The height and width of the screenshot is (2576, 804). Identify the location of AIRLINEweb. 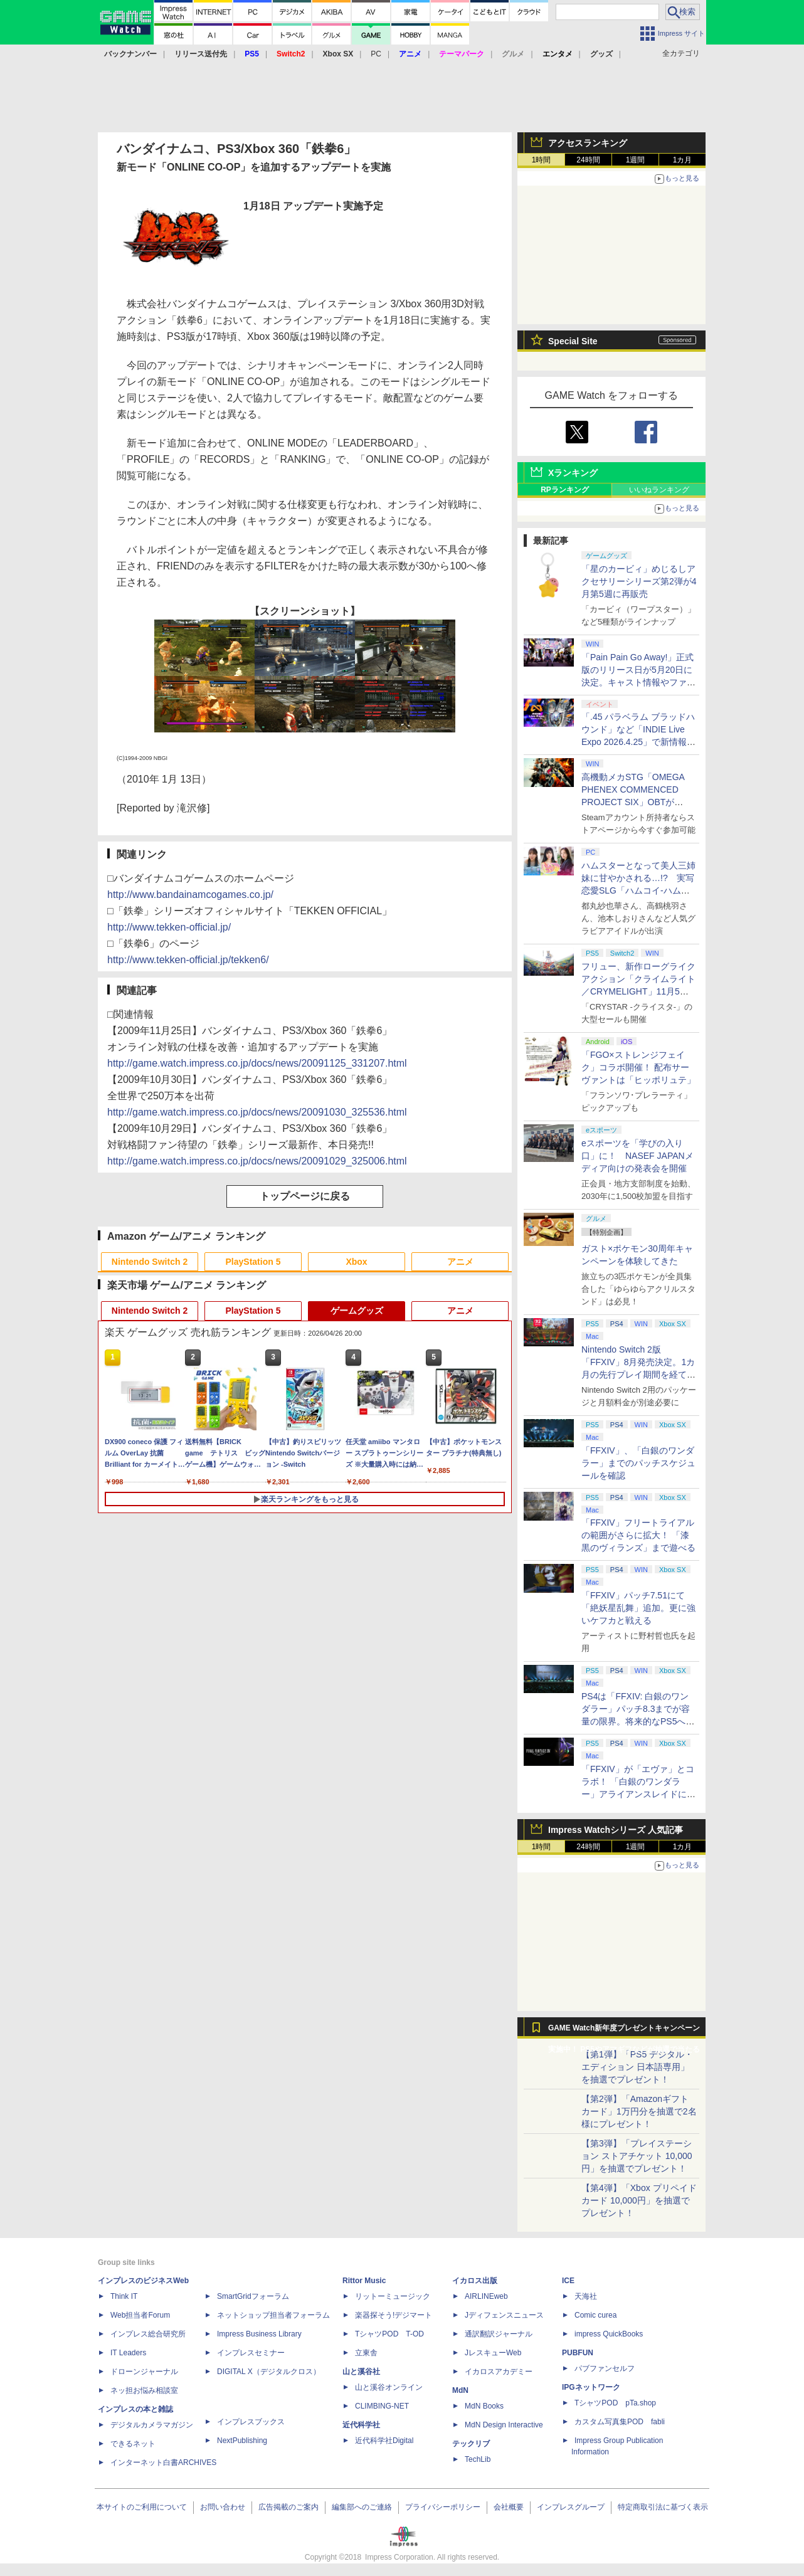
(486, 2296).